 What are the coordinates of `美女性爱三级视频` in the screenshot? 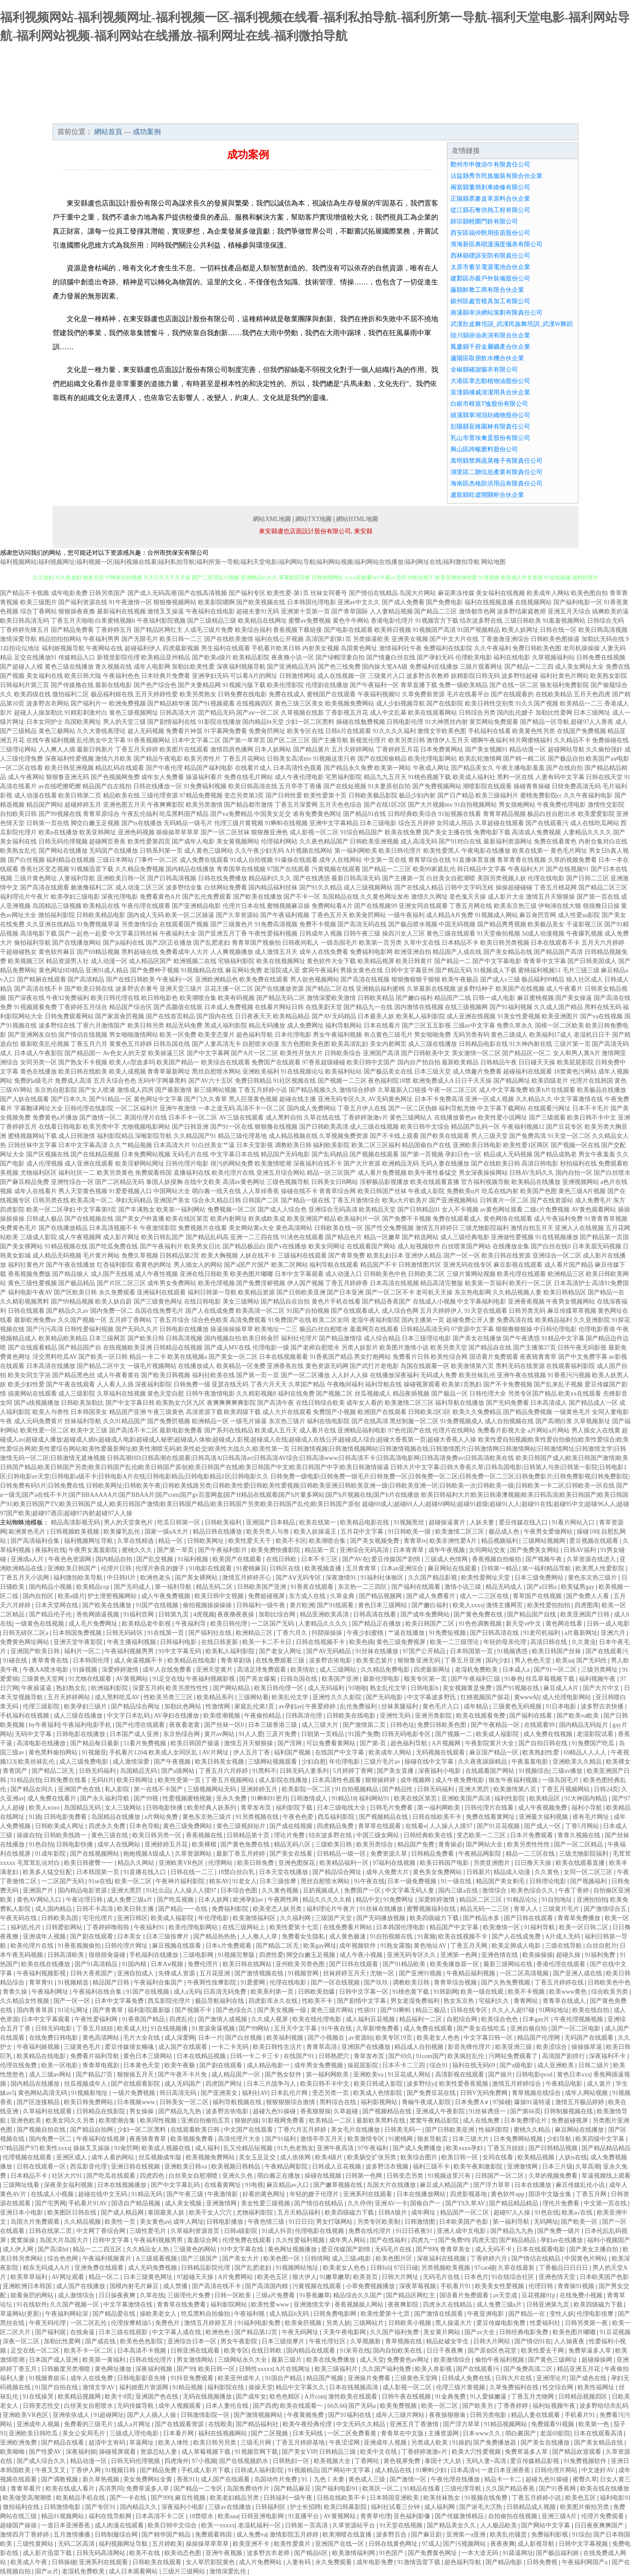 It's located at (266, 2203).